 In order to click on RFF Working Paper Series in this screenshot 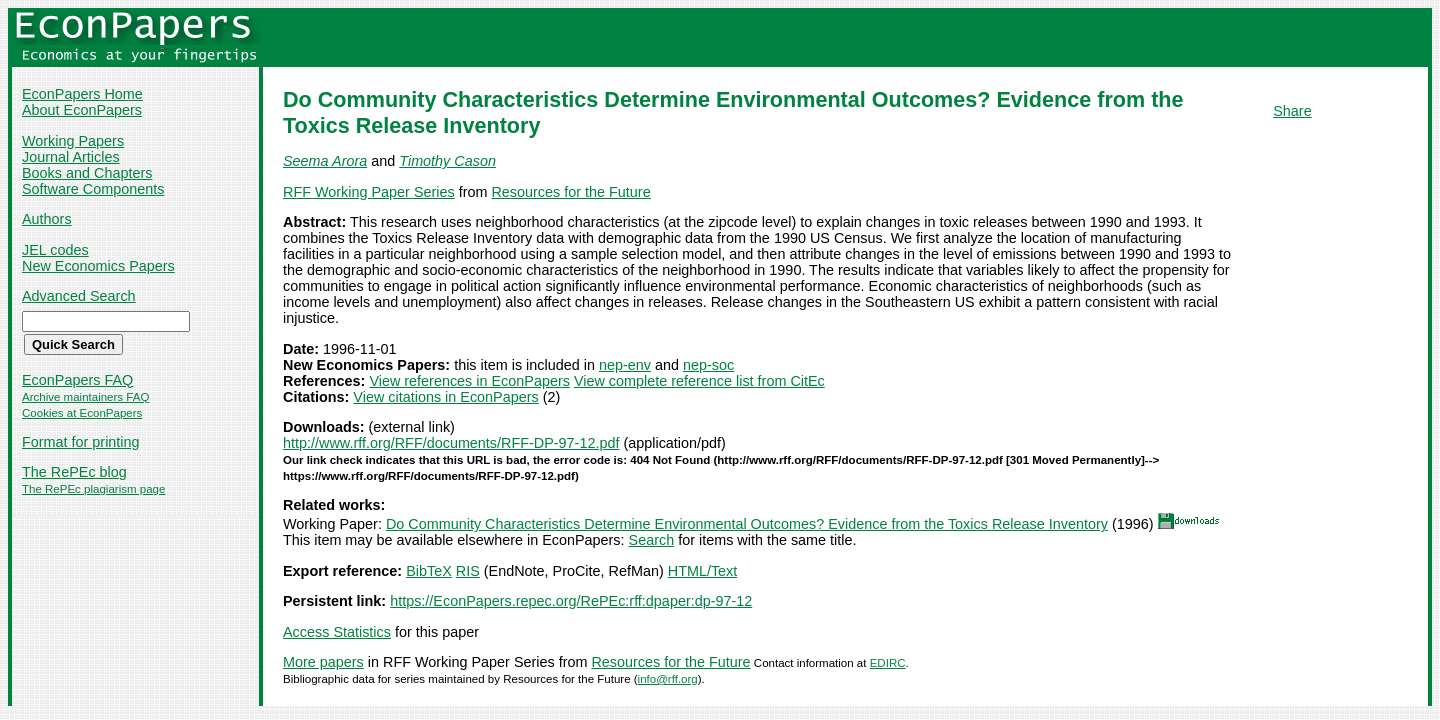, I will do `click(369, 192)`.